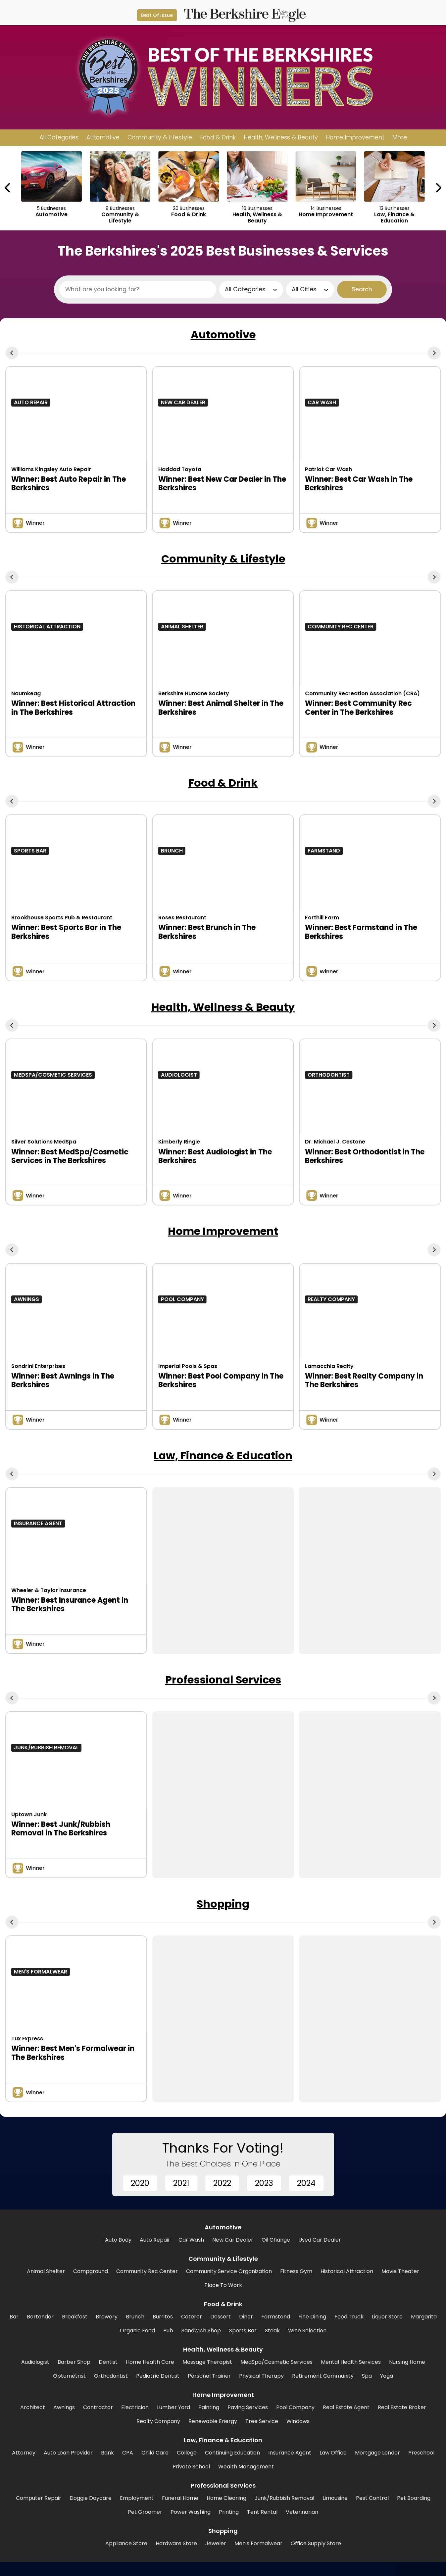 This screenshot has height=2576, width=446. What do you see at coordinates (306, 2183) in the screenshot?
I see `2024` at bounding box center [306, 2183].